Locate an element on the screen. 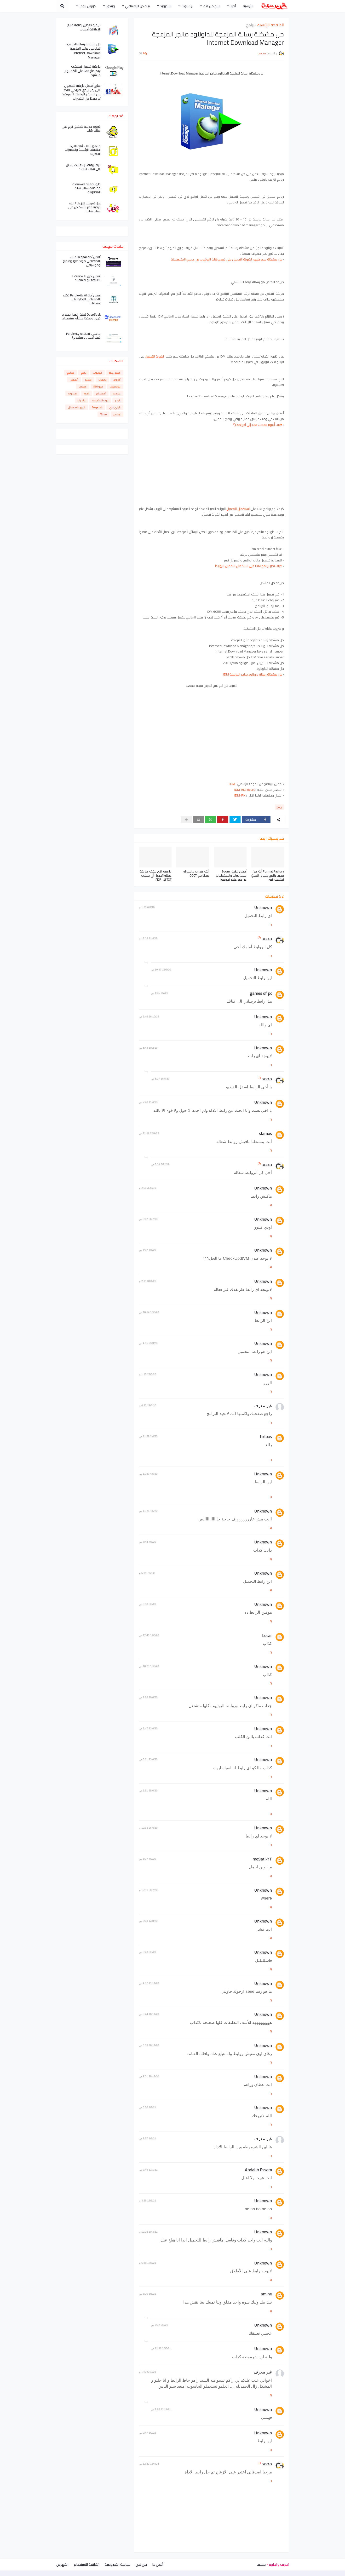  26/11/20 5:39 ص is located at coordinates (149, 2045).